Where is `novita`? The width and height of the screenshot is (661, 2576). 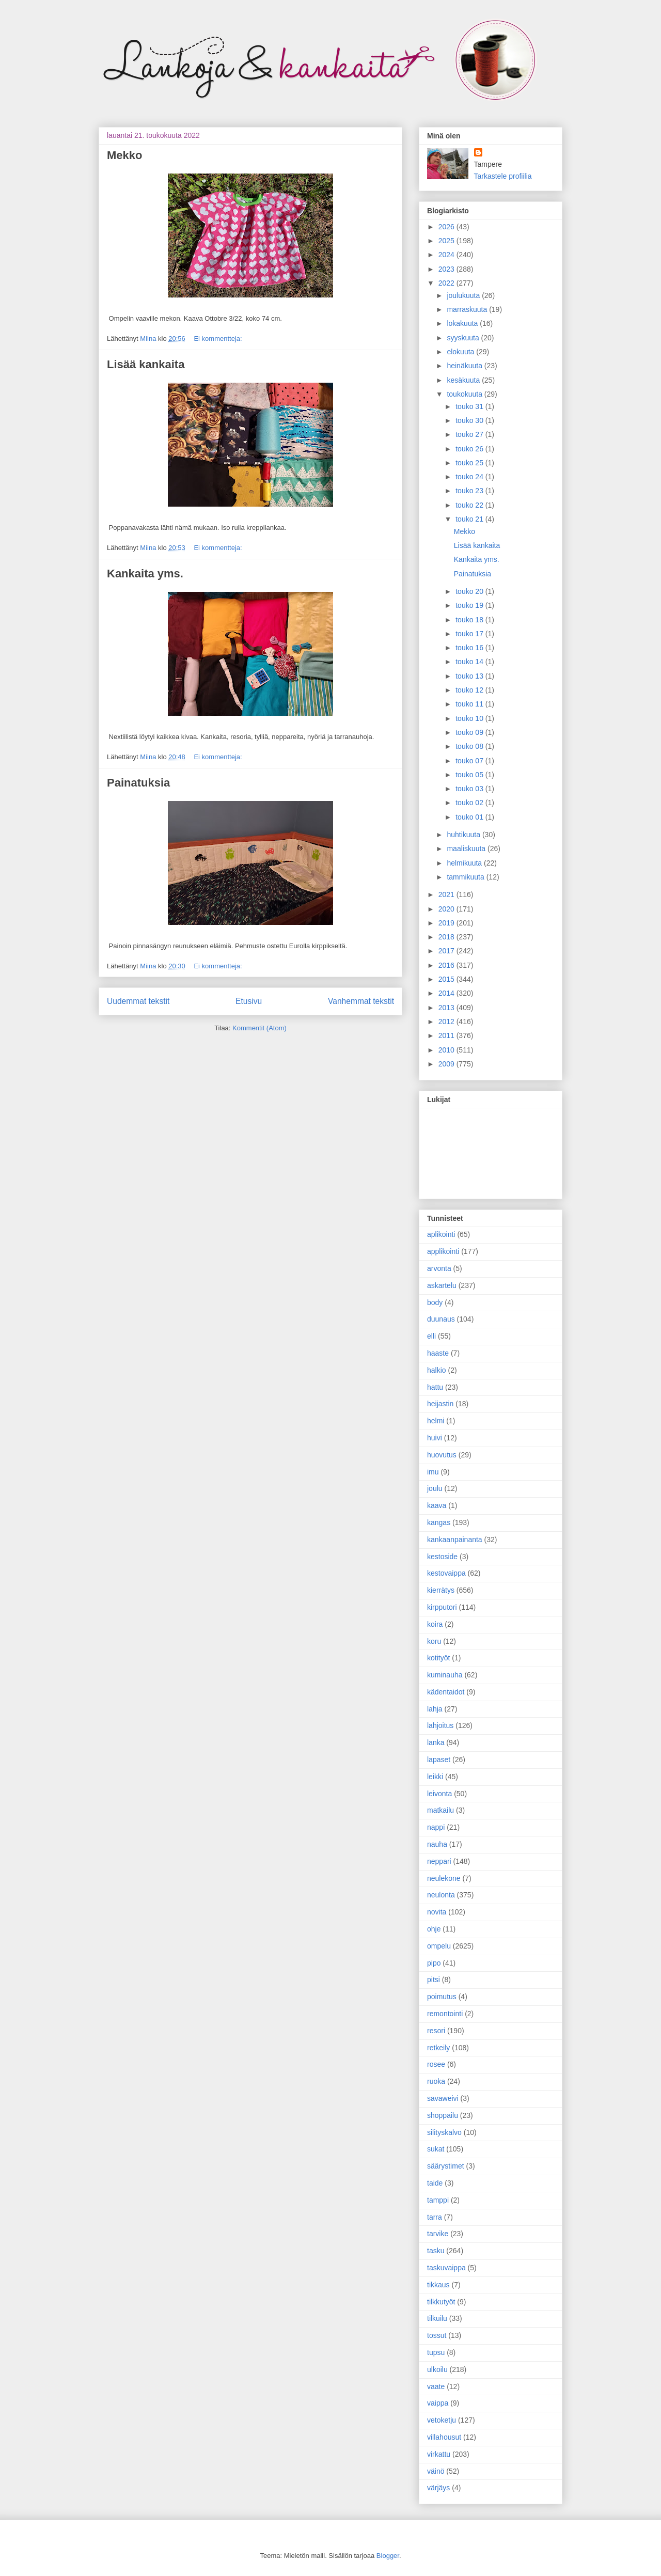
novita is located at coordinates (436, 1912).